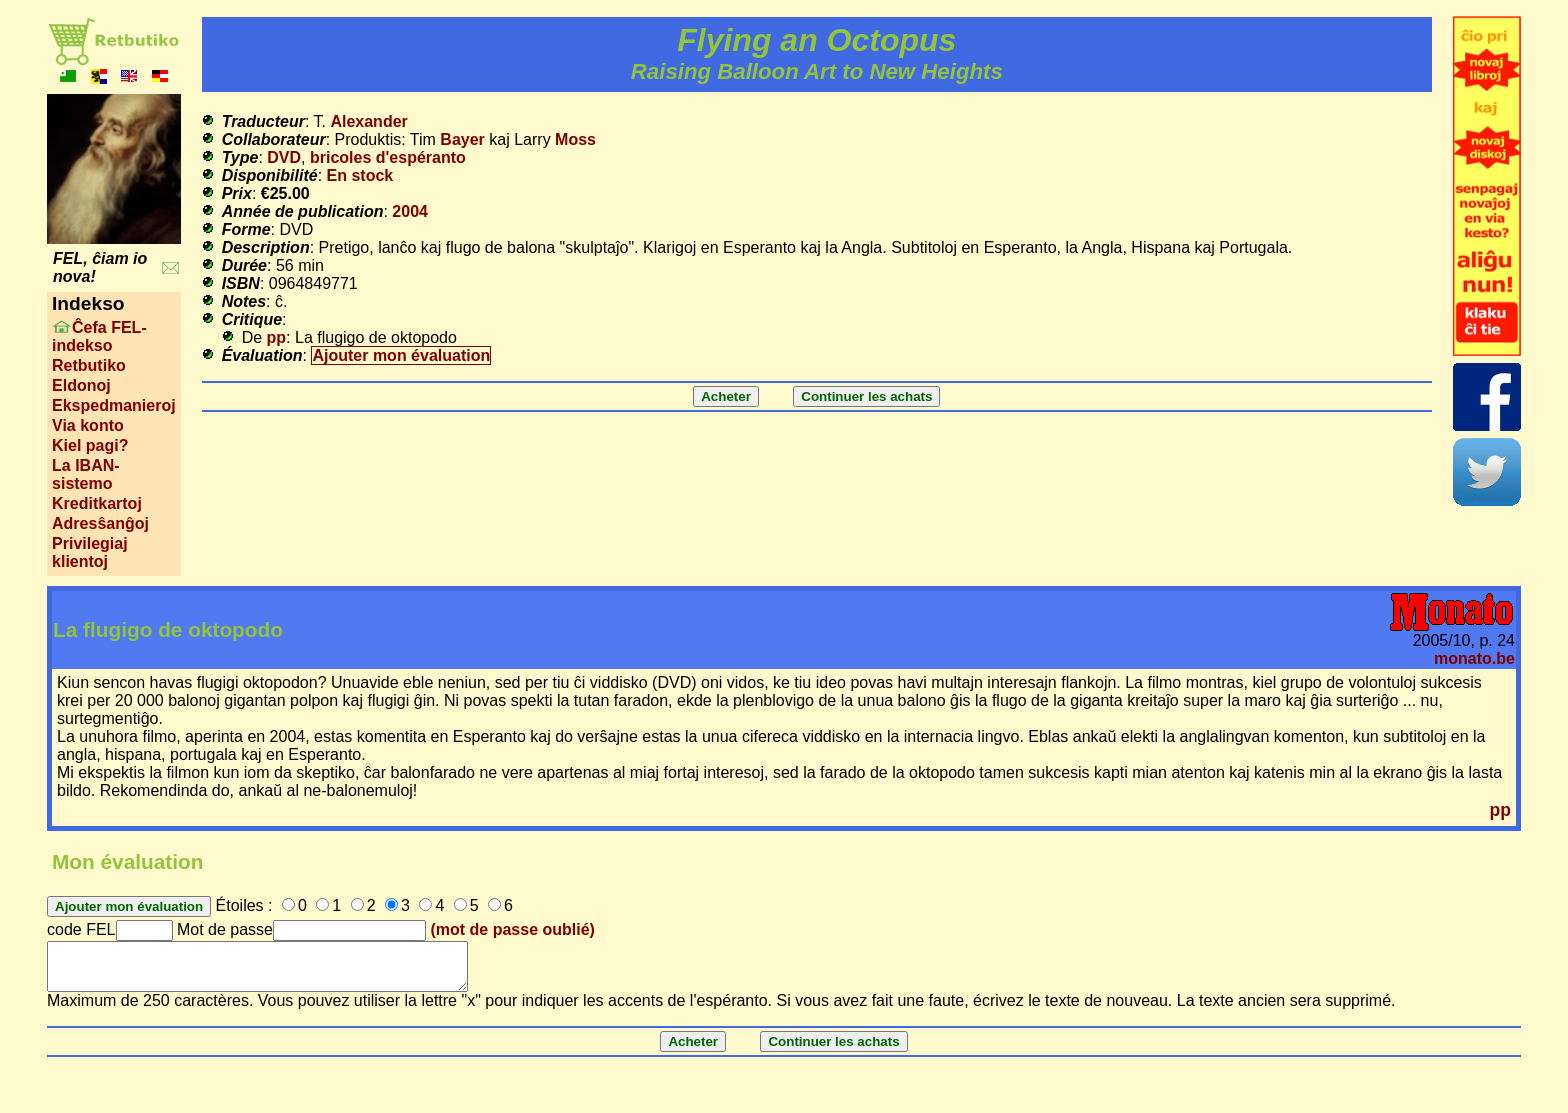 Image resolution: width=1568 pixels, height=1113 pixels. What do you see at coordinates (1474, 658) in the screenshot?
I see `monato.be` at bounding box center [1474, 658].